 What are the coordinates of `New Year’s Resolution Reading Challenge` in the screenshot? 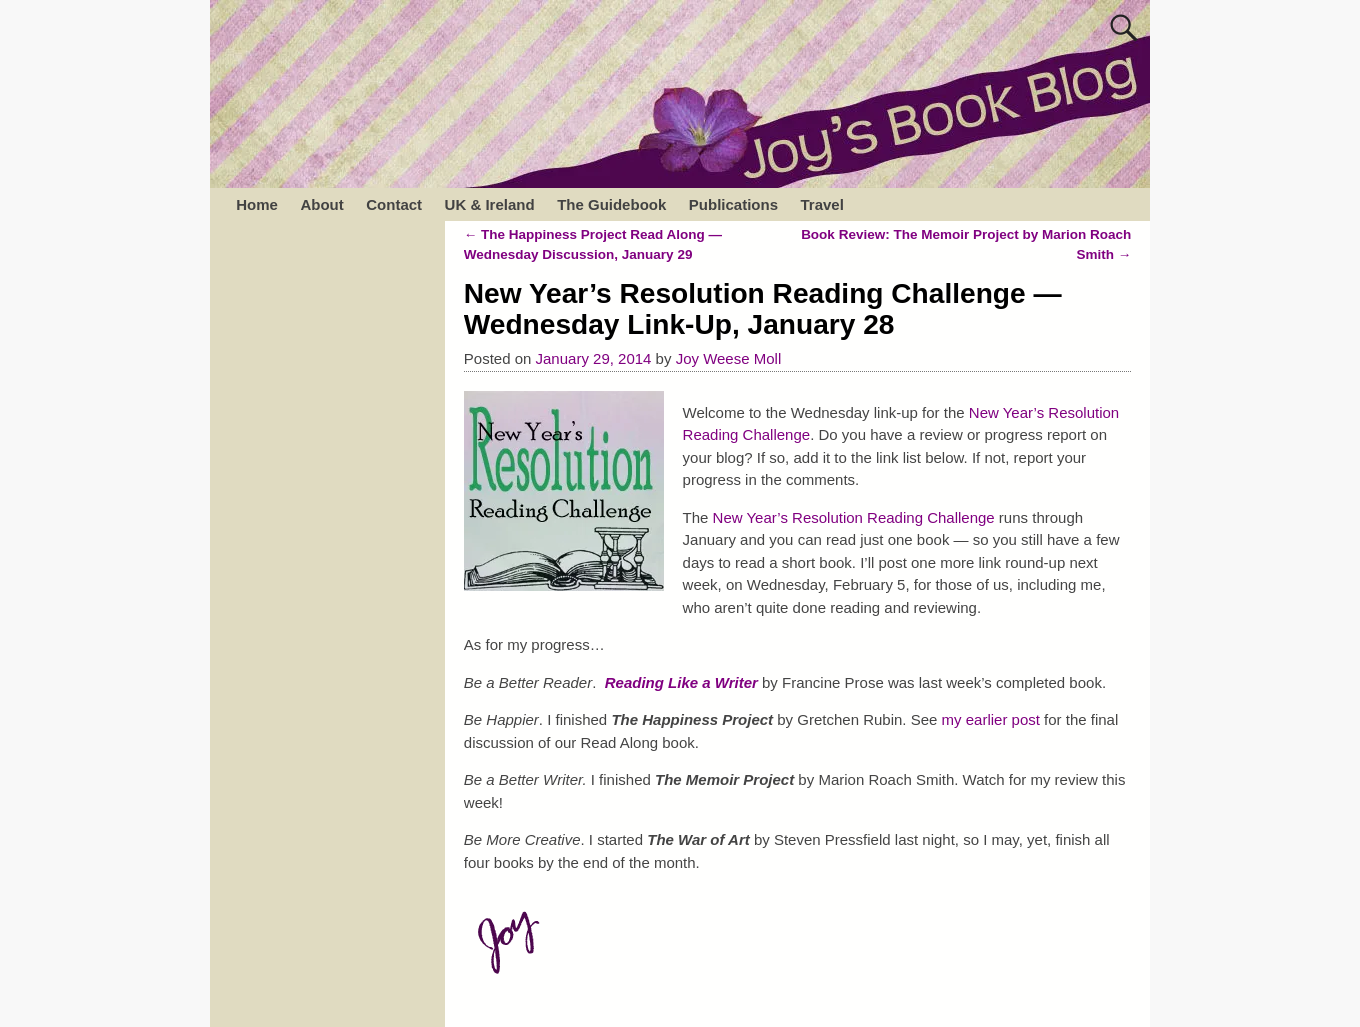 It's located at (854, 517).